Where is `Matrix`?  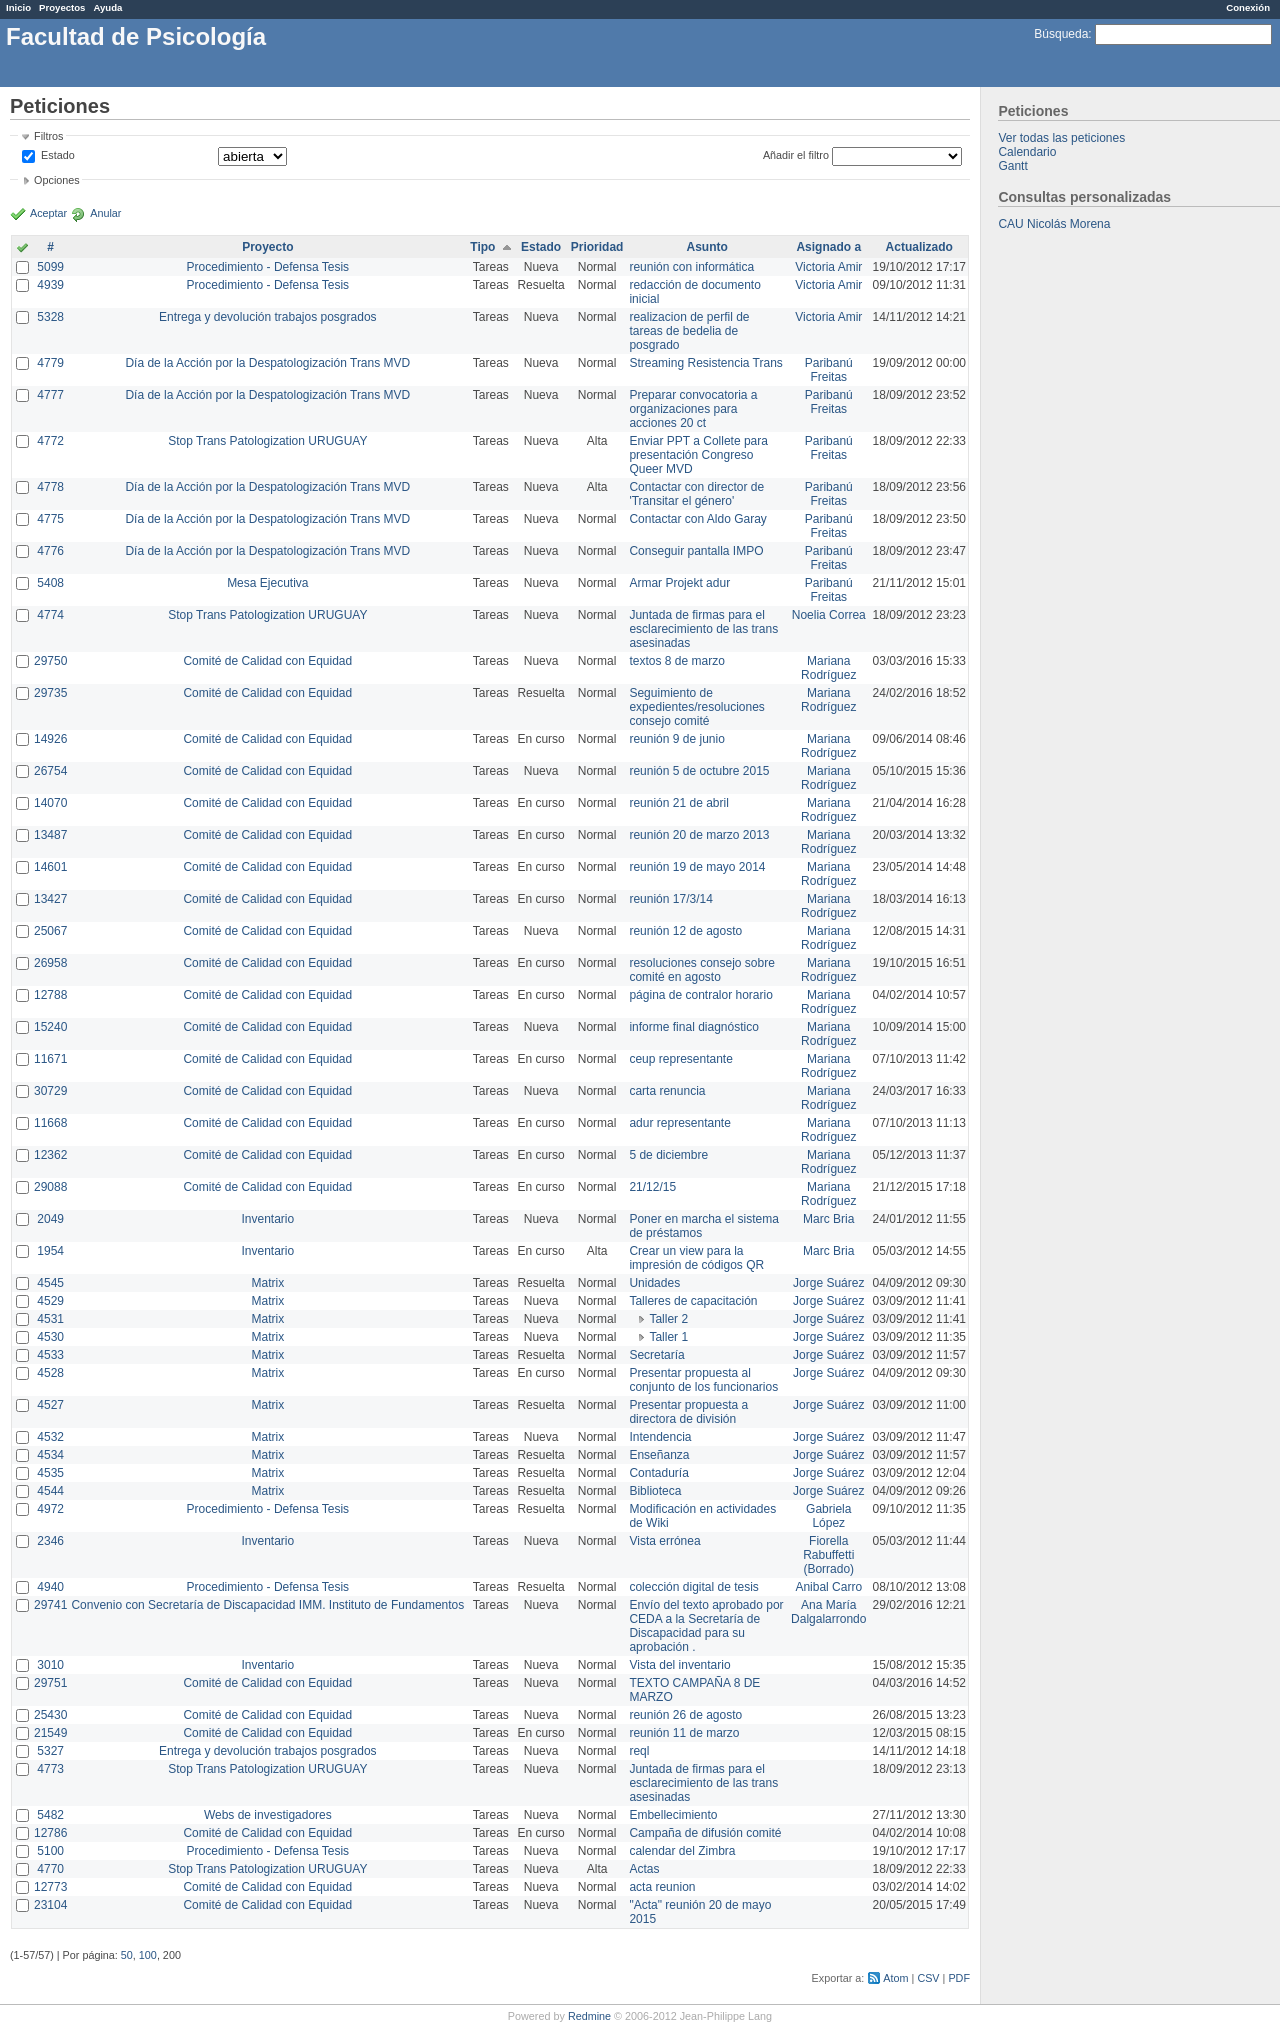
Matrix is located at coordinates (267, 1283).